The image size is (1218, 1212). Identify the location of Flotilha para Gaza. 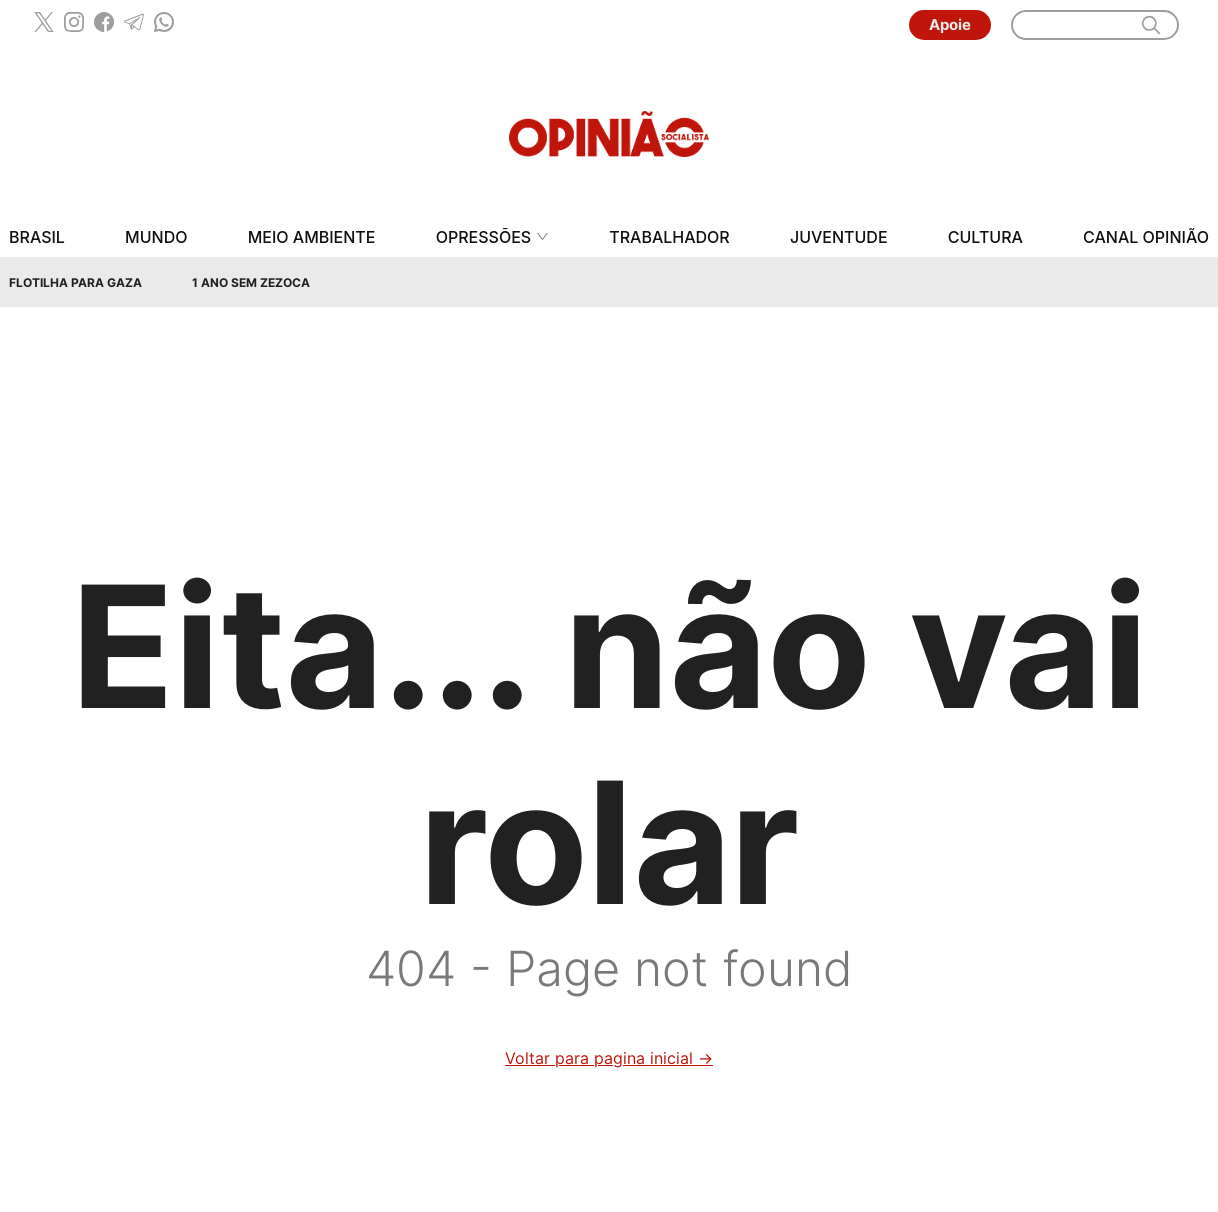
(75, 282).